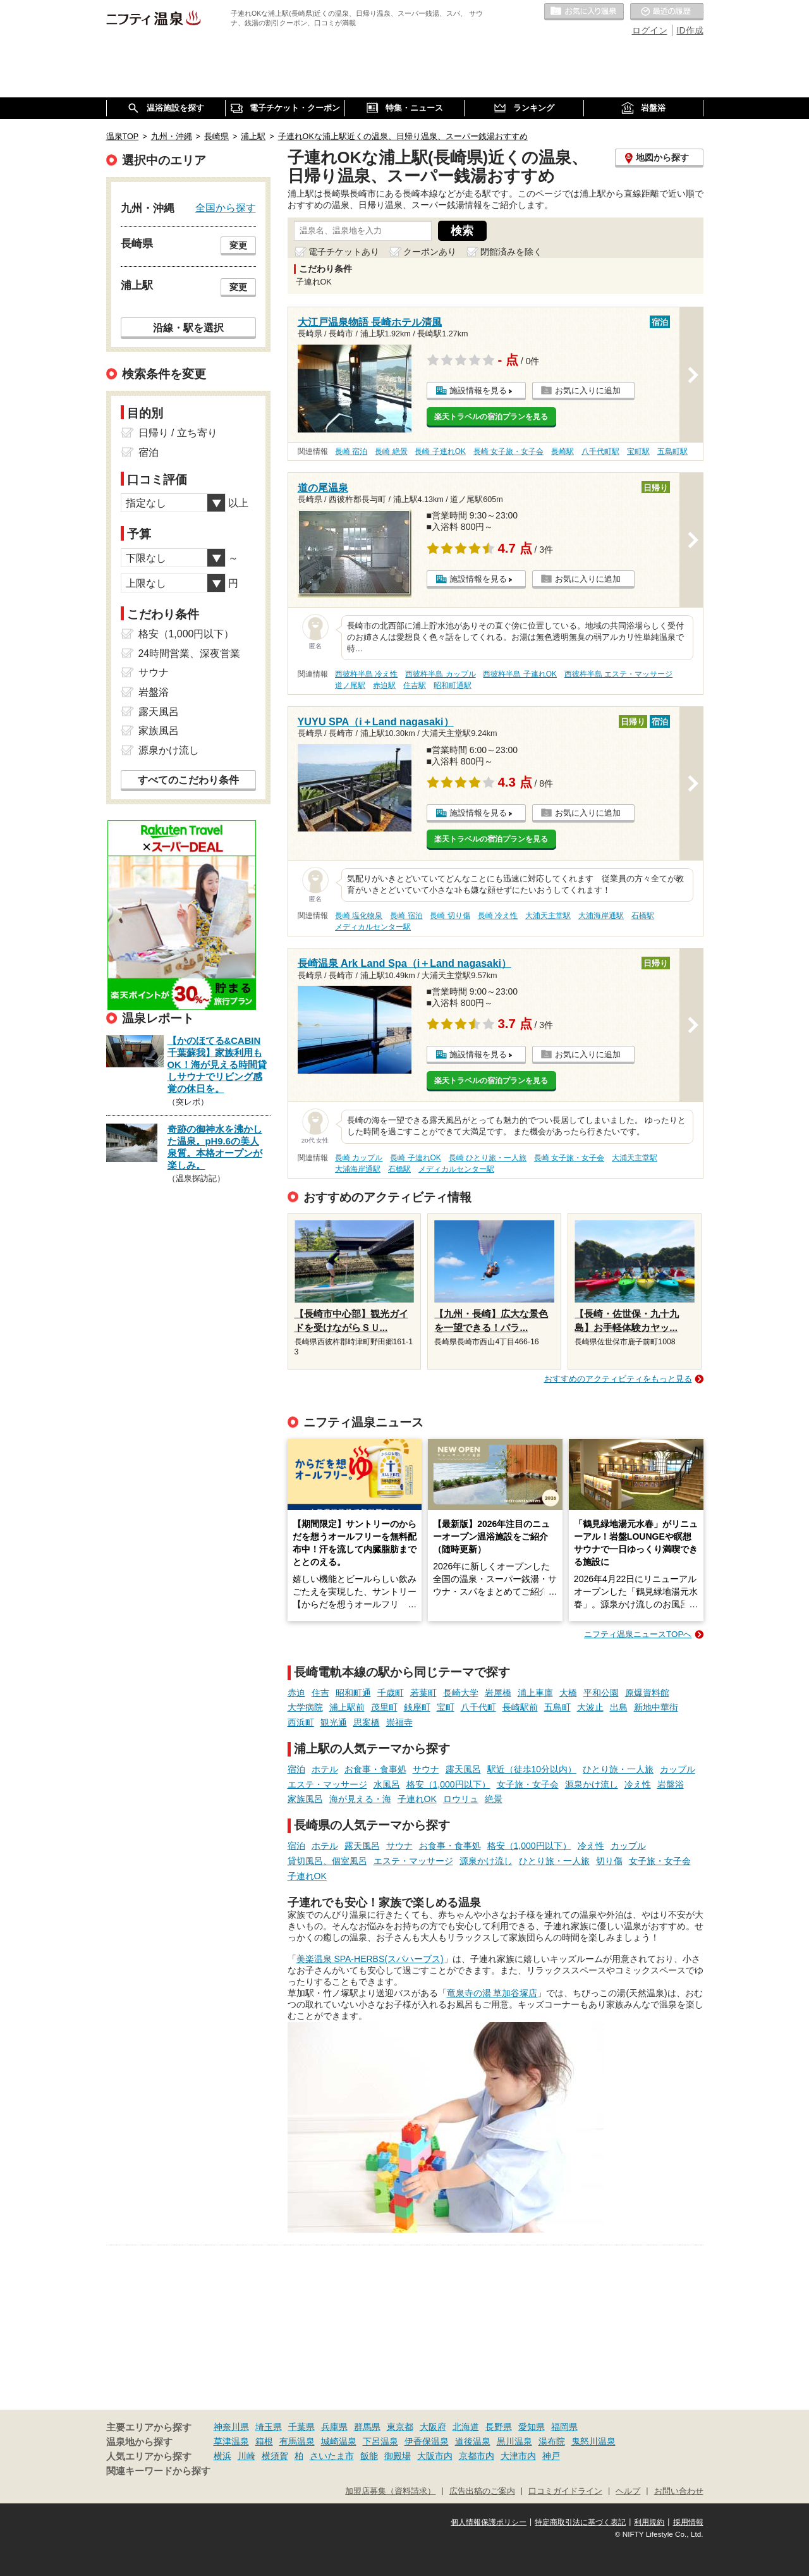 The height and width of the screenshot is (2576, 809). I want to click on 埼玉県, so click(268, 2427).